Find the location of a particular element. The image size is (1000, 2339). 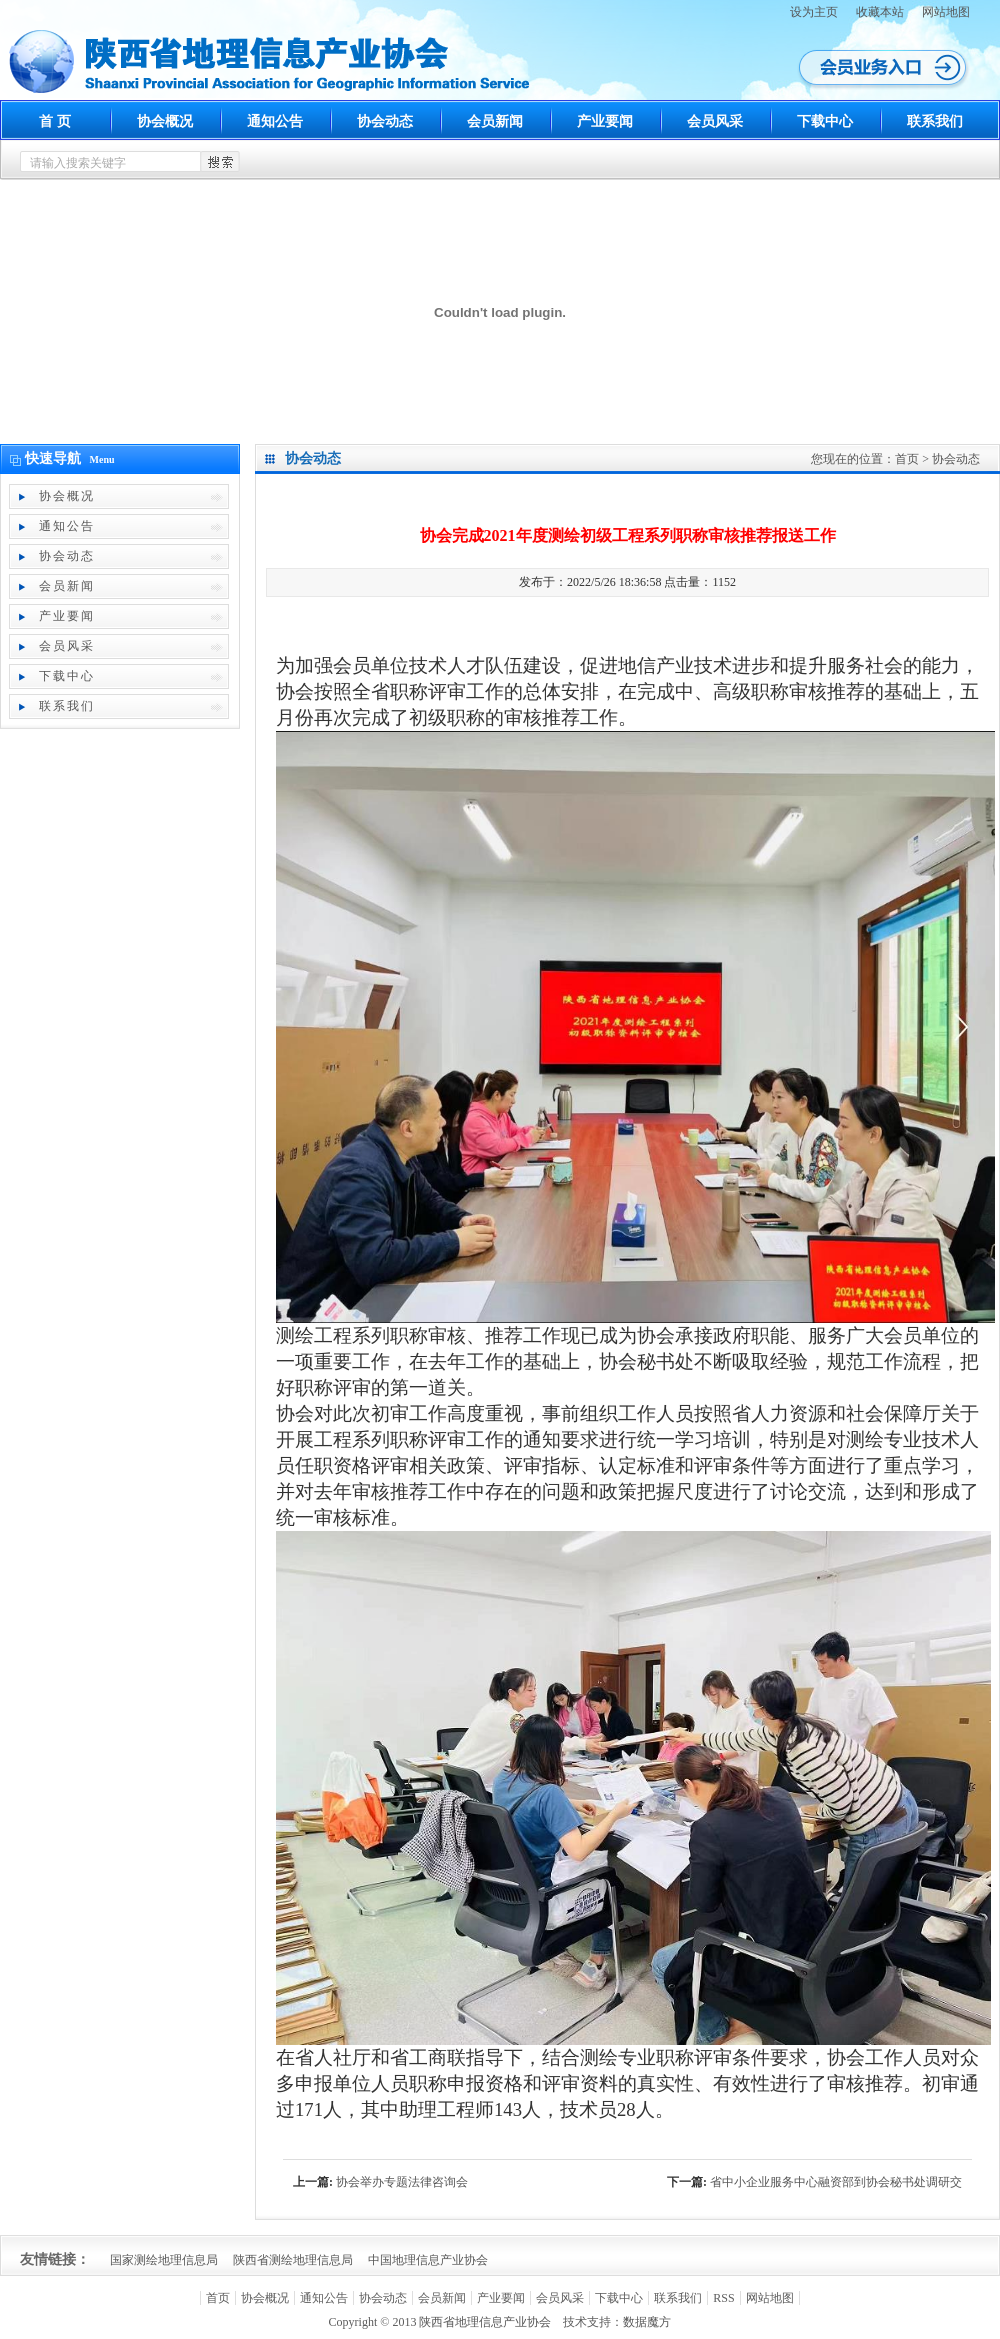

陕西省地理信息产业协会 is located at coordinates (485, 2322).